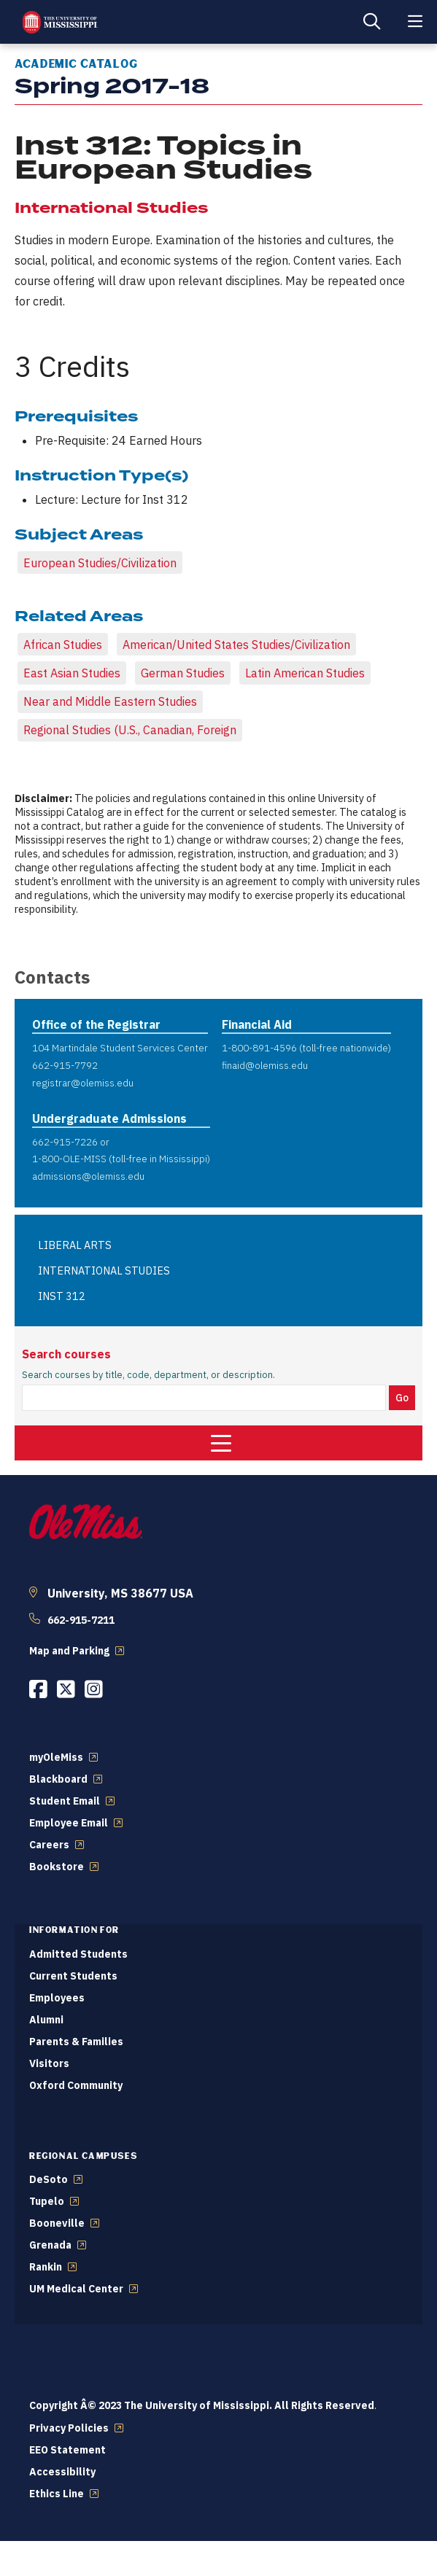 The height and width of the screenshot is (2576, 437). What do you see at coordinates (183, 673) in the screenshot?
I see `German Studies` at bounding box center [183, 673].